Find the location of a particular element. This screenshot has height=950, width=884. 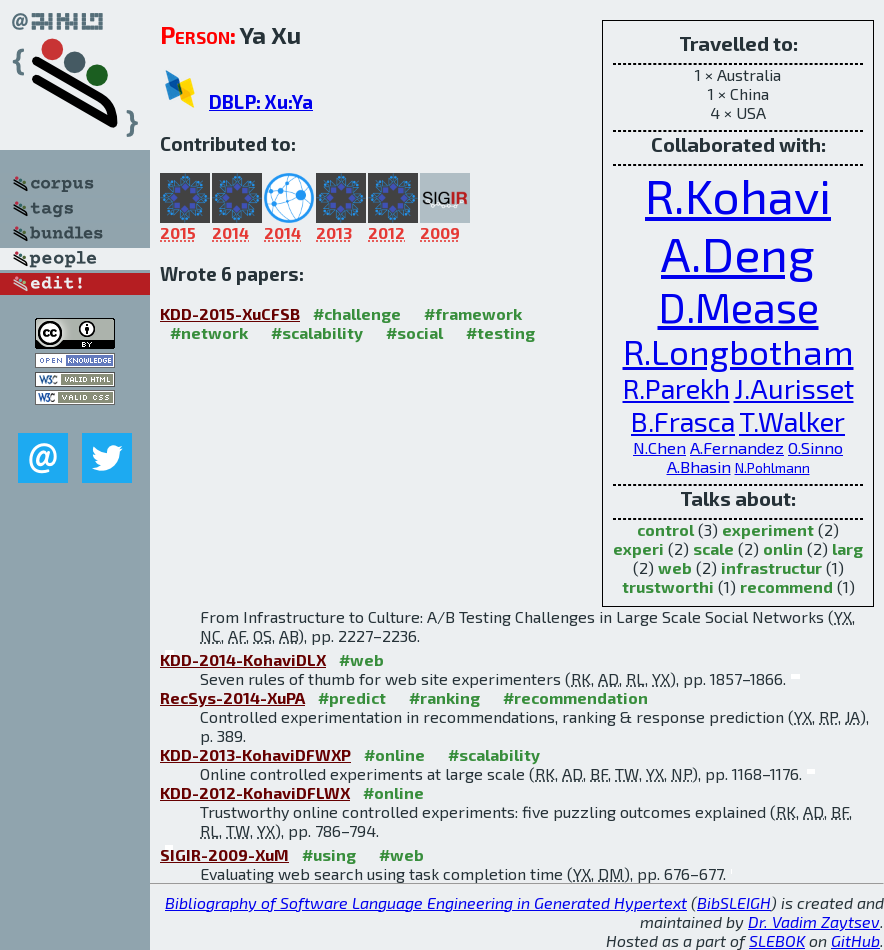

infrastructur is located at coordinates (771, 567).